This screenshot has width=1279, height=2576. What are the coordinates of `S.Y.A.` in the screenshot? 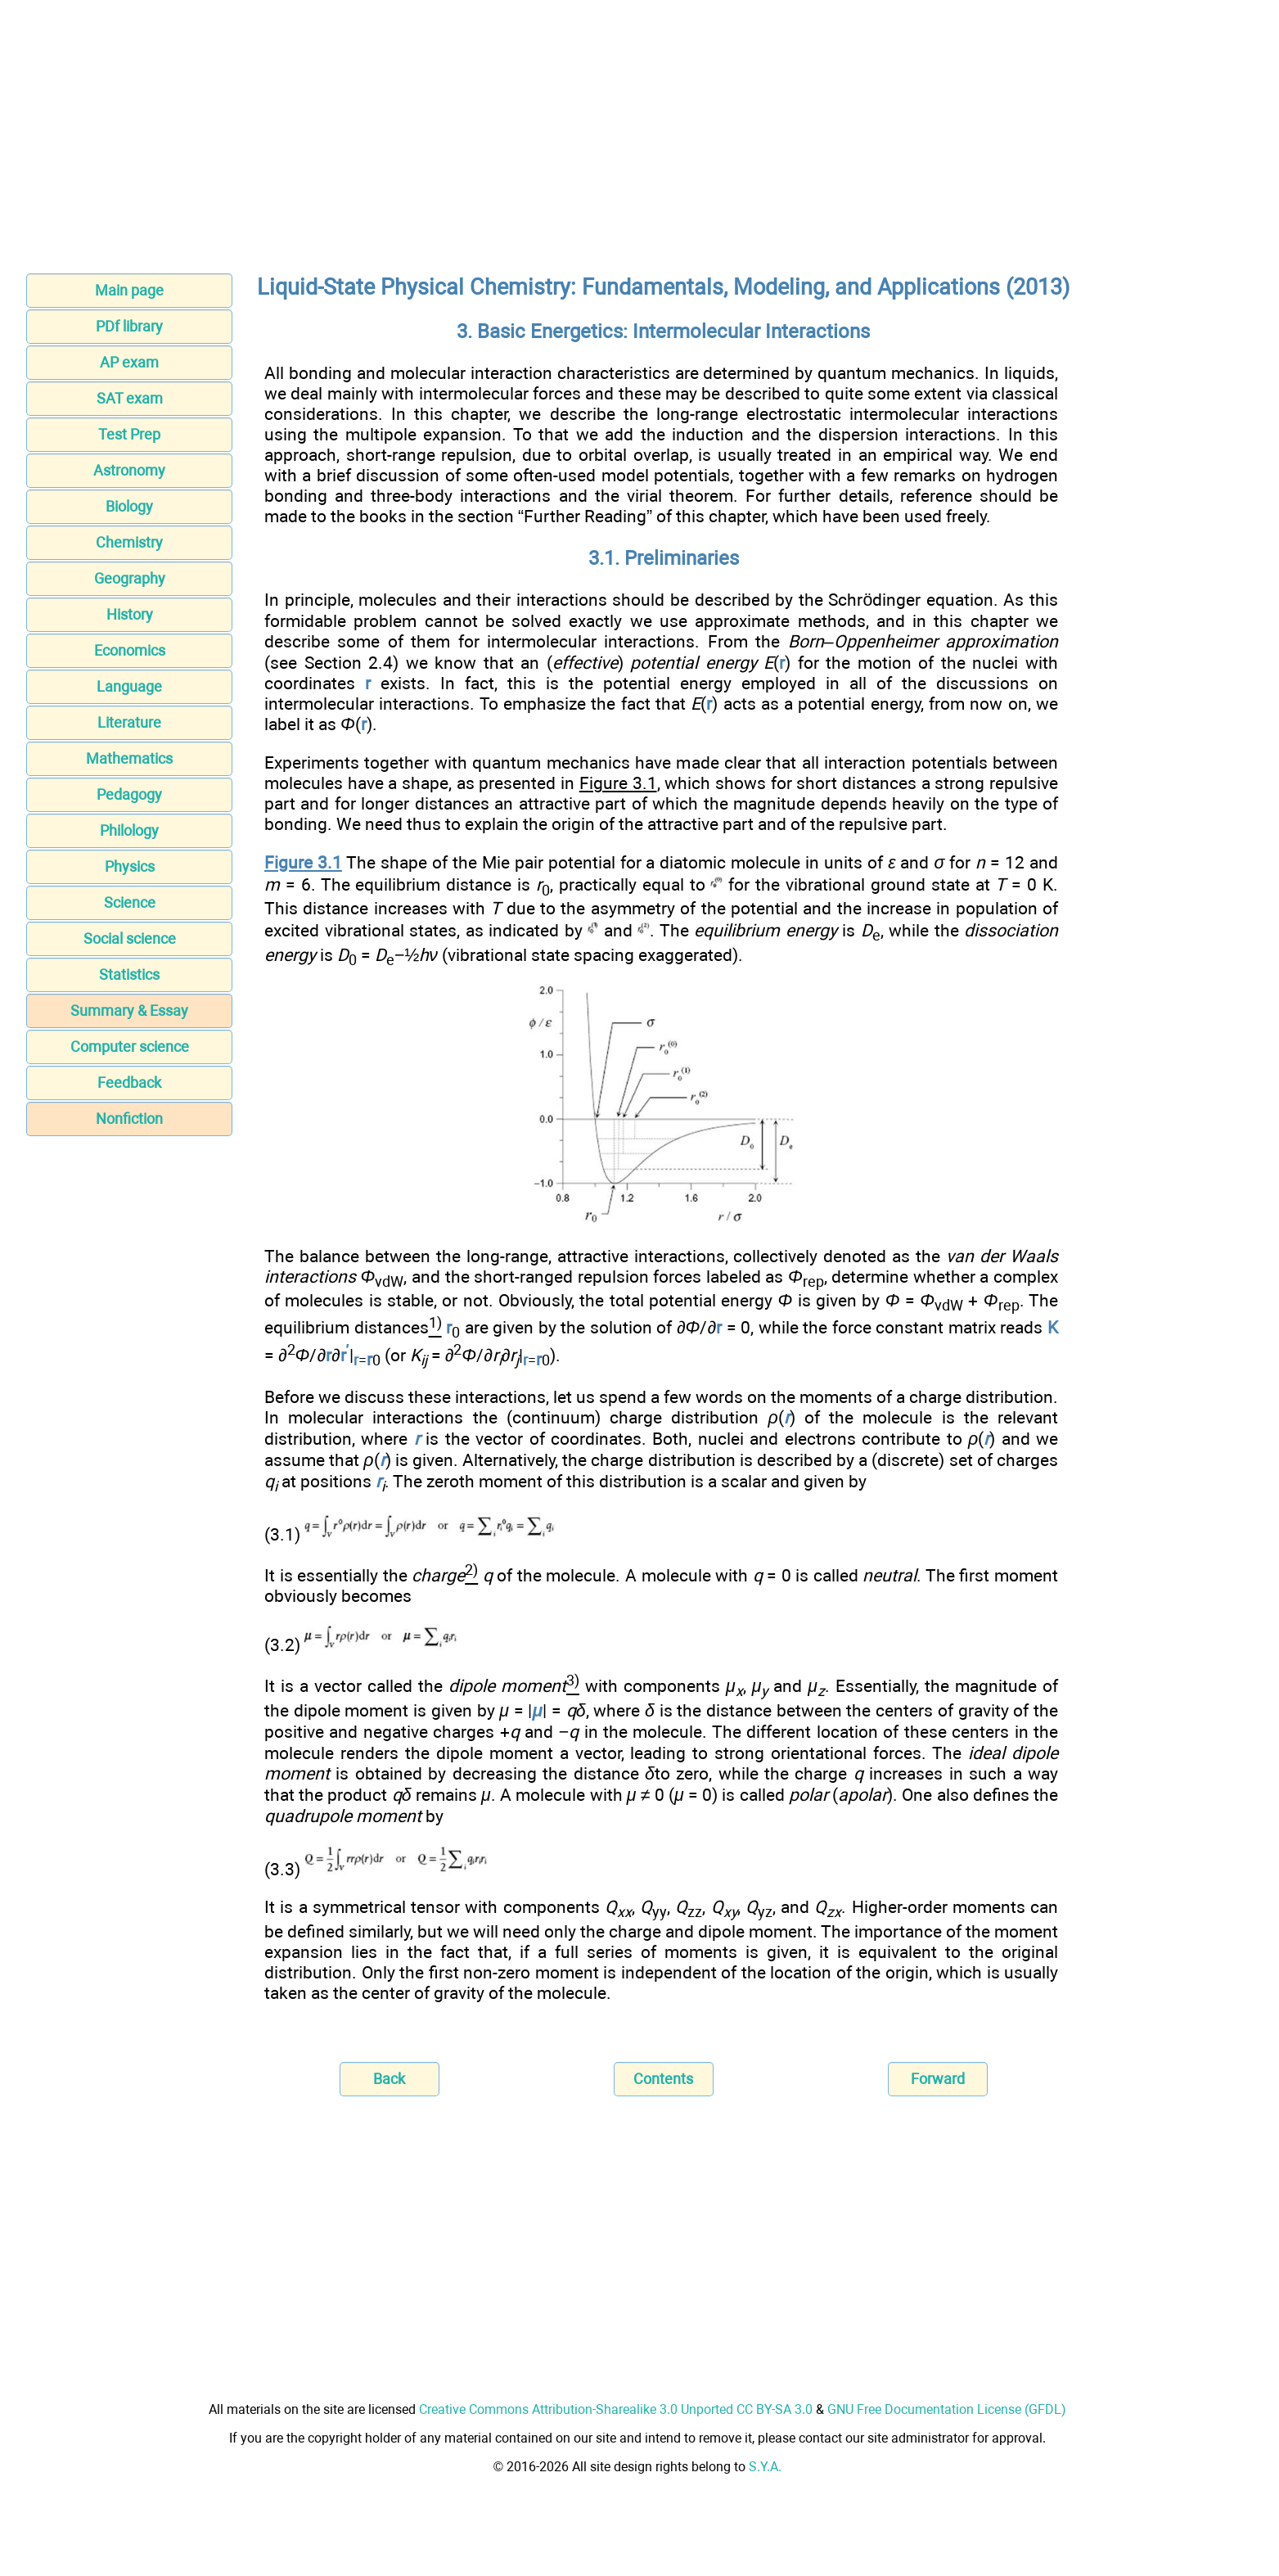 It's located at (765, 2466).